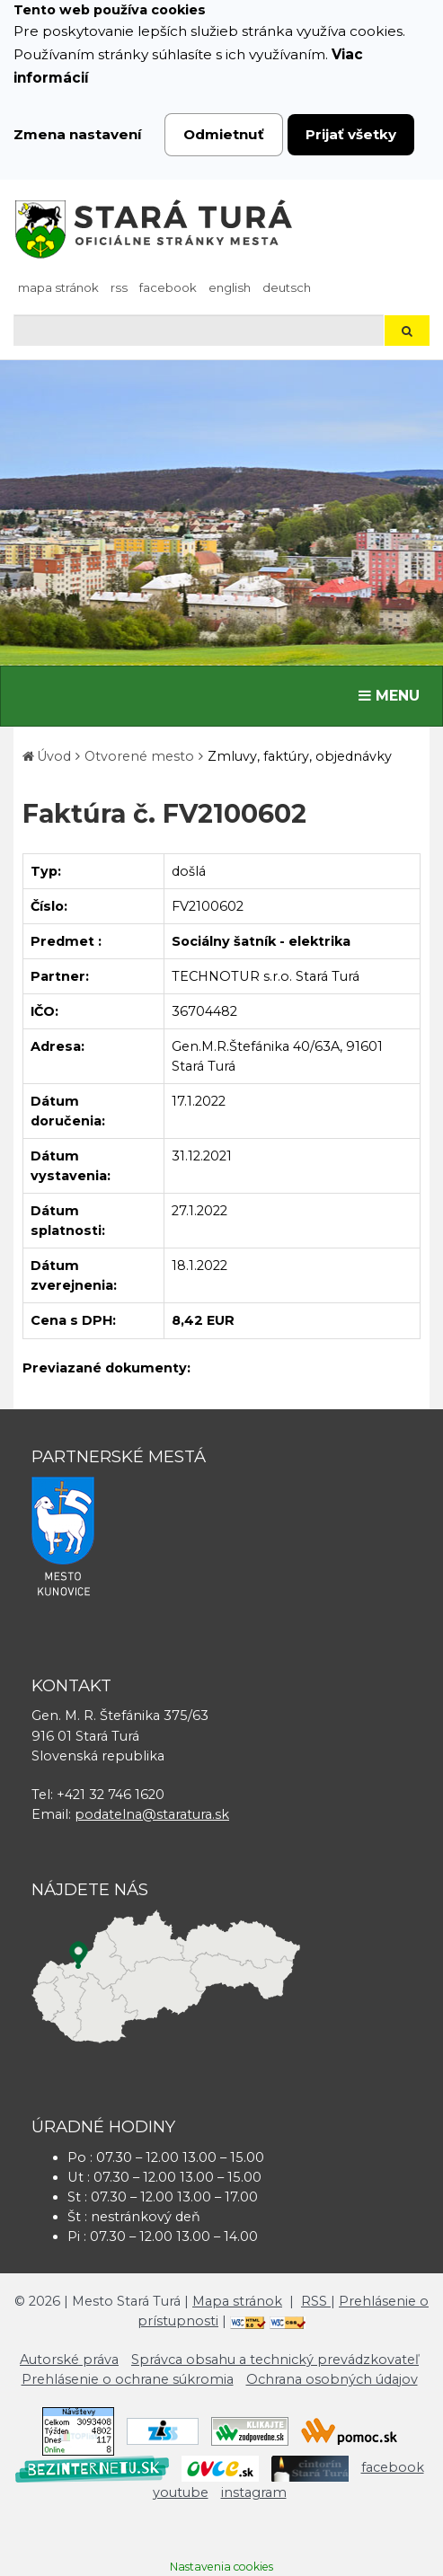 The image size is (443, 2576). I want to click on English [Preložiť do angličtiny], so click(229, 287).